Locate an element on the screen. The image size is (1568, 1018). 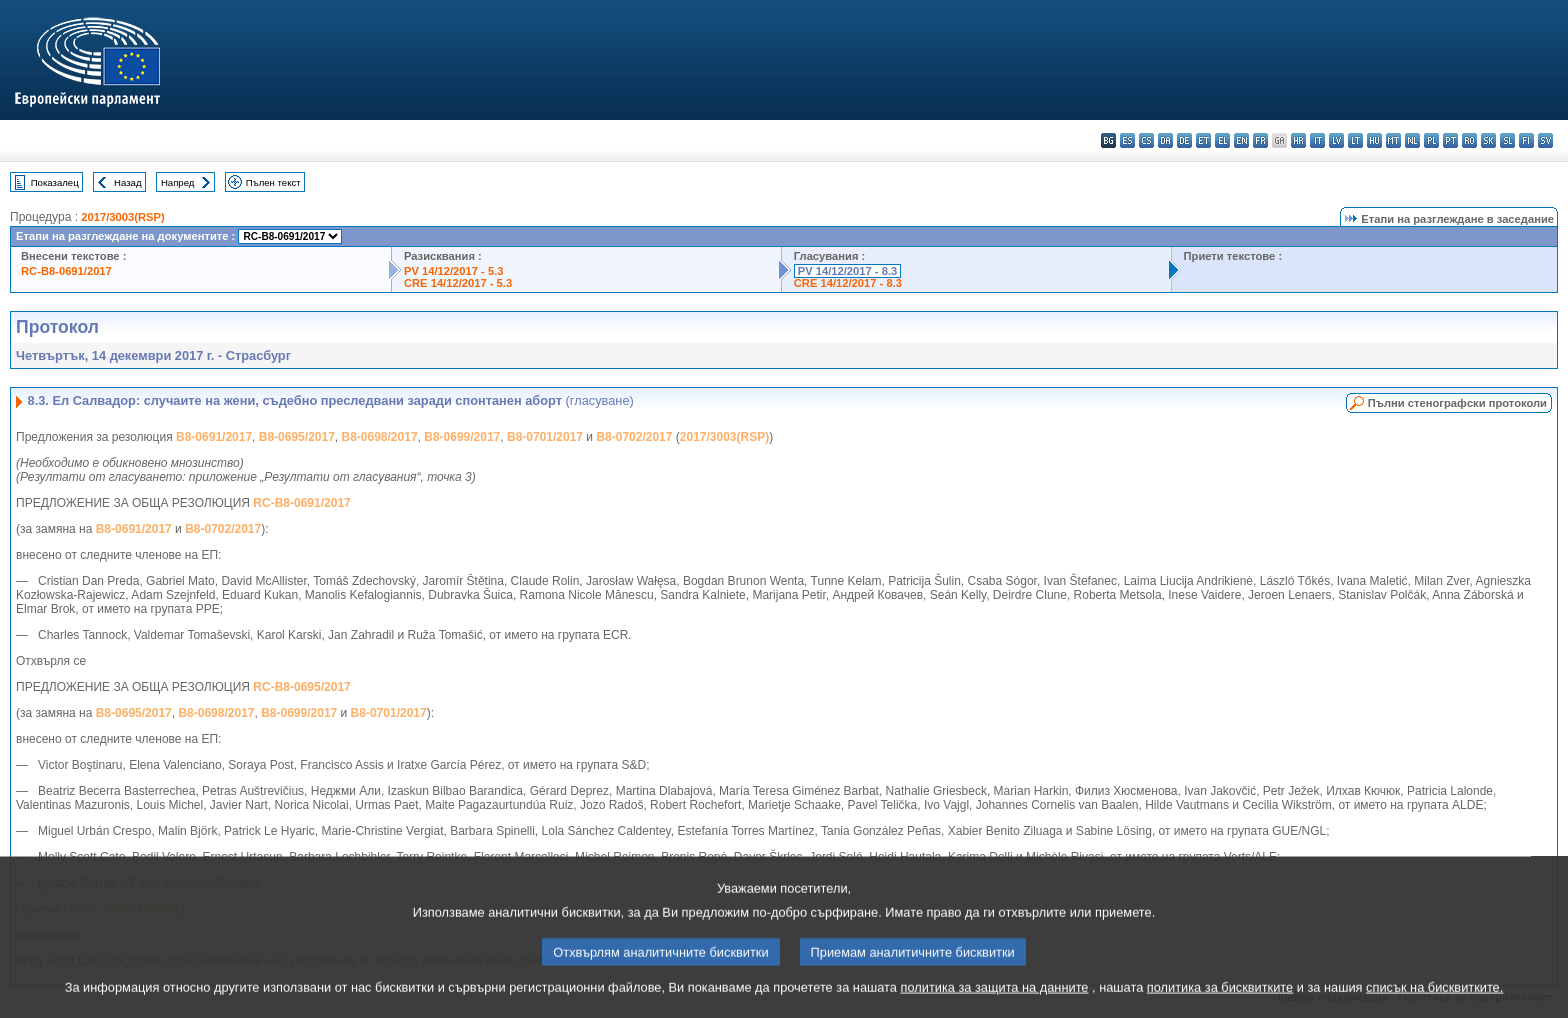
B8-0698/2017 is located at coordinates (380, 437).